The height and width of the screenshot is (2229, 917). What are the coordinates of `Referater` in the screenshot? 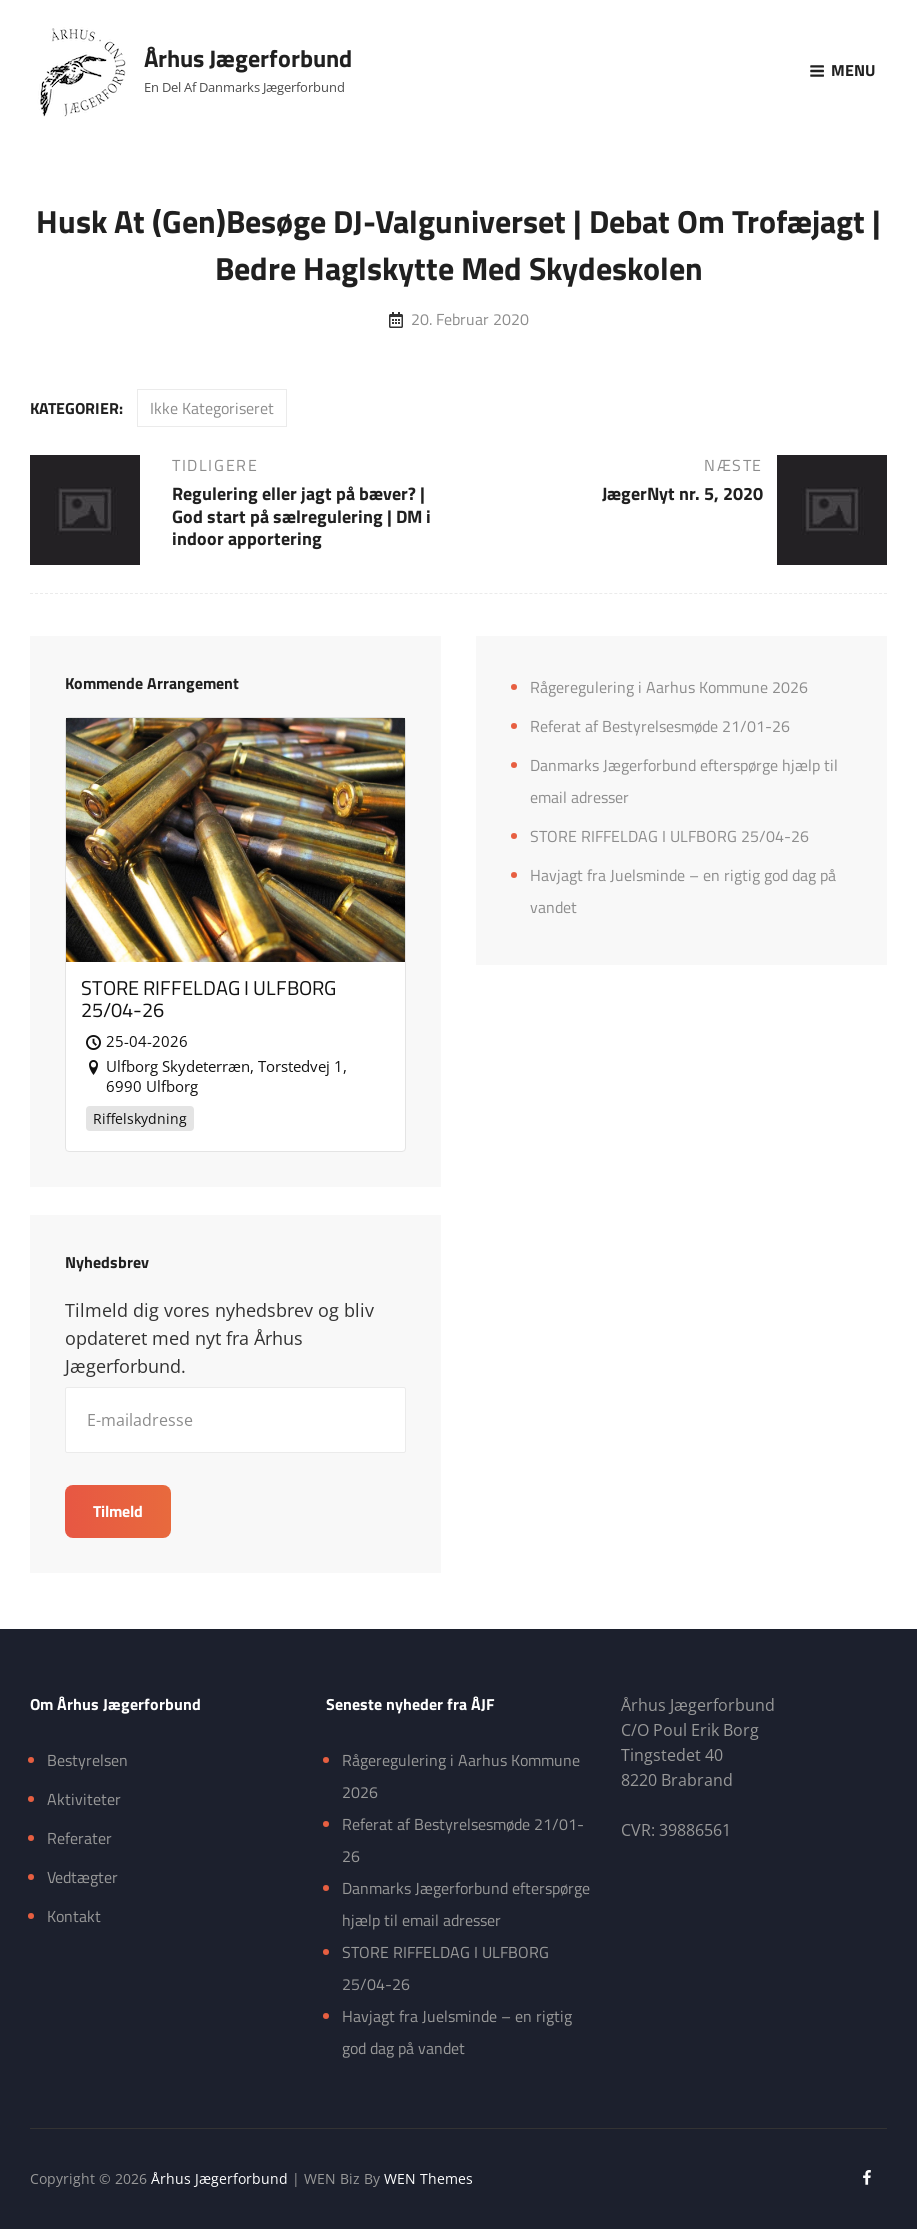 It's located at (79, 1838).